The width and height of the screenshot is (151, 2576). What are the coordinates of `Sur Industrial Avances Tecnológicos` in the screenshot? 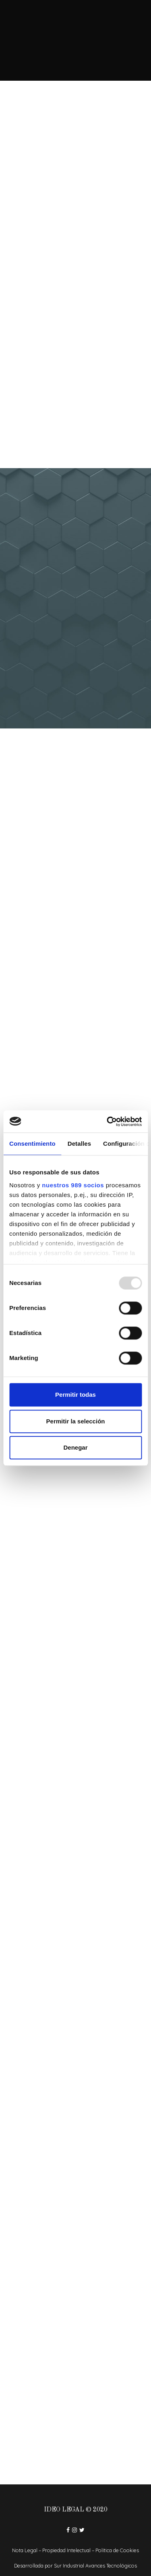 It's located at (95, 2565).